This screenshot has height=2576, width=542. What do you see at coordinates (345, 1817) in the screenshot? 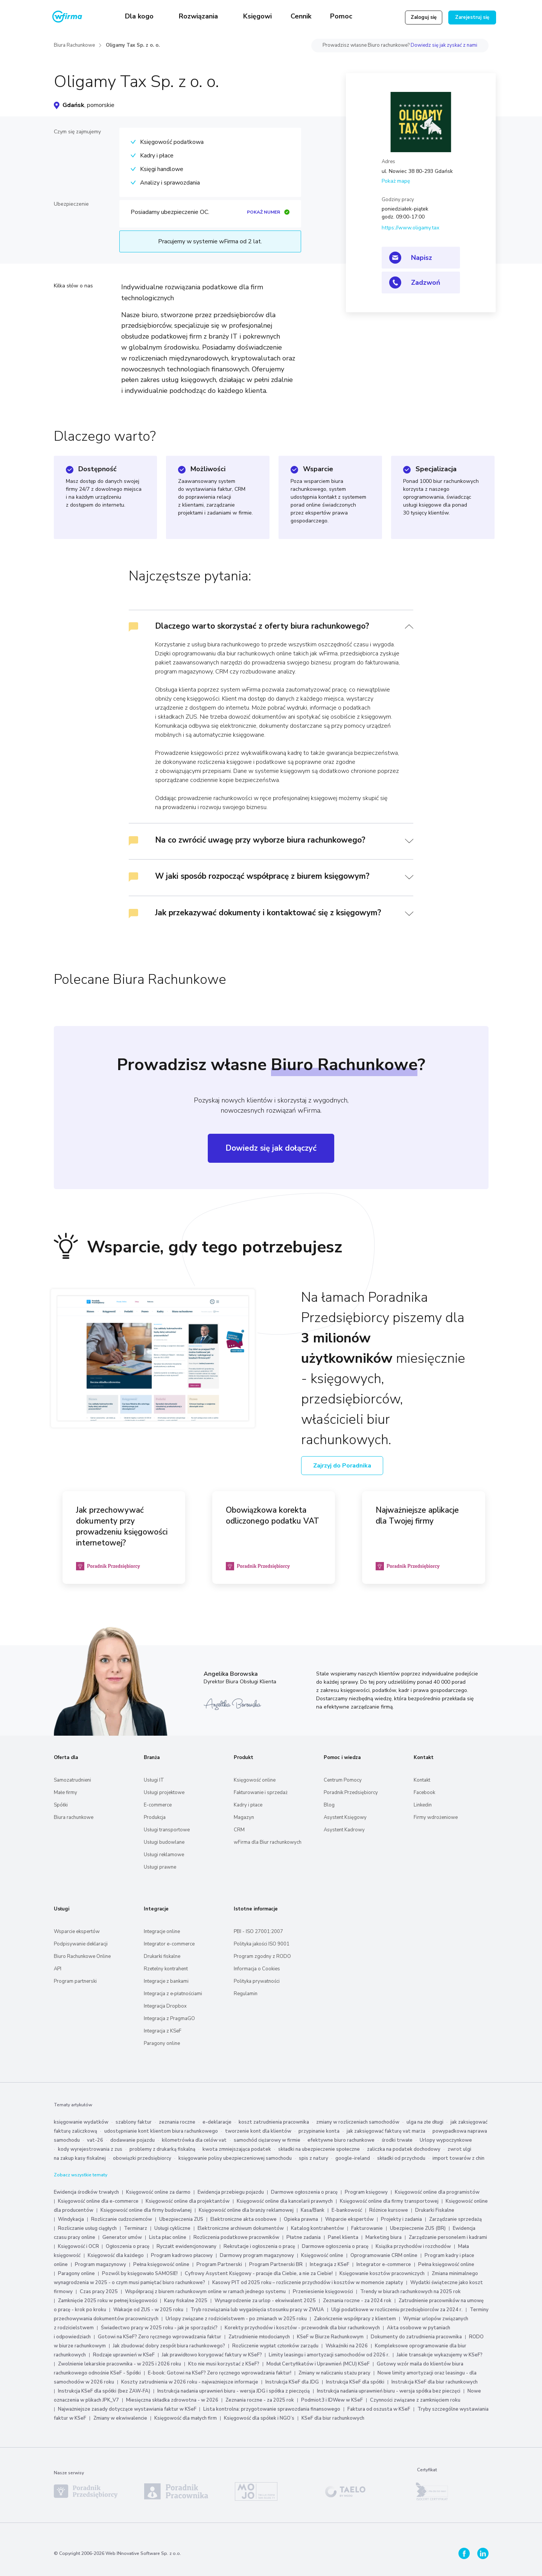
I see `Asystent Księgowy` at bounding box center [345, 1817].